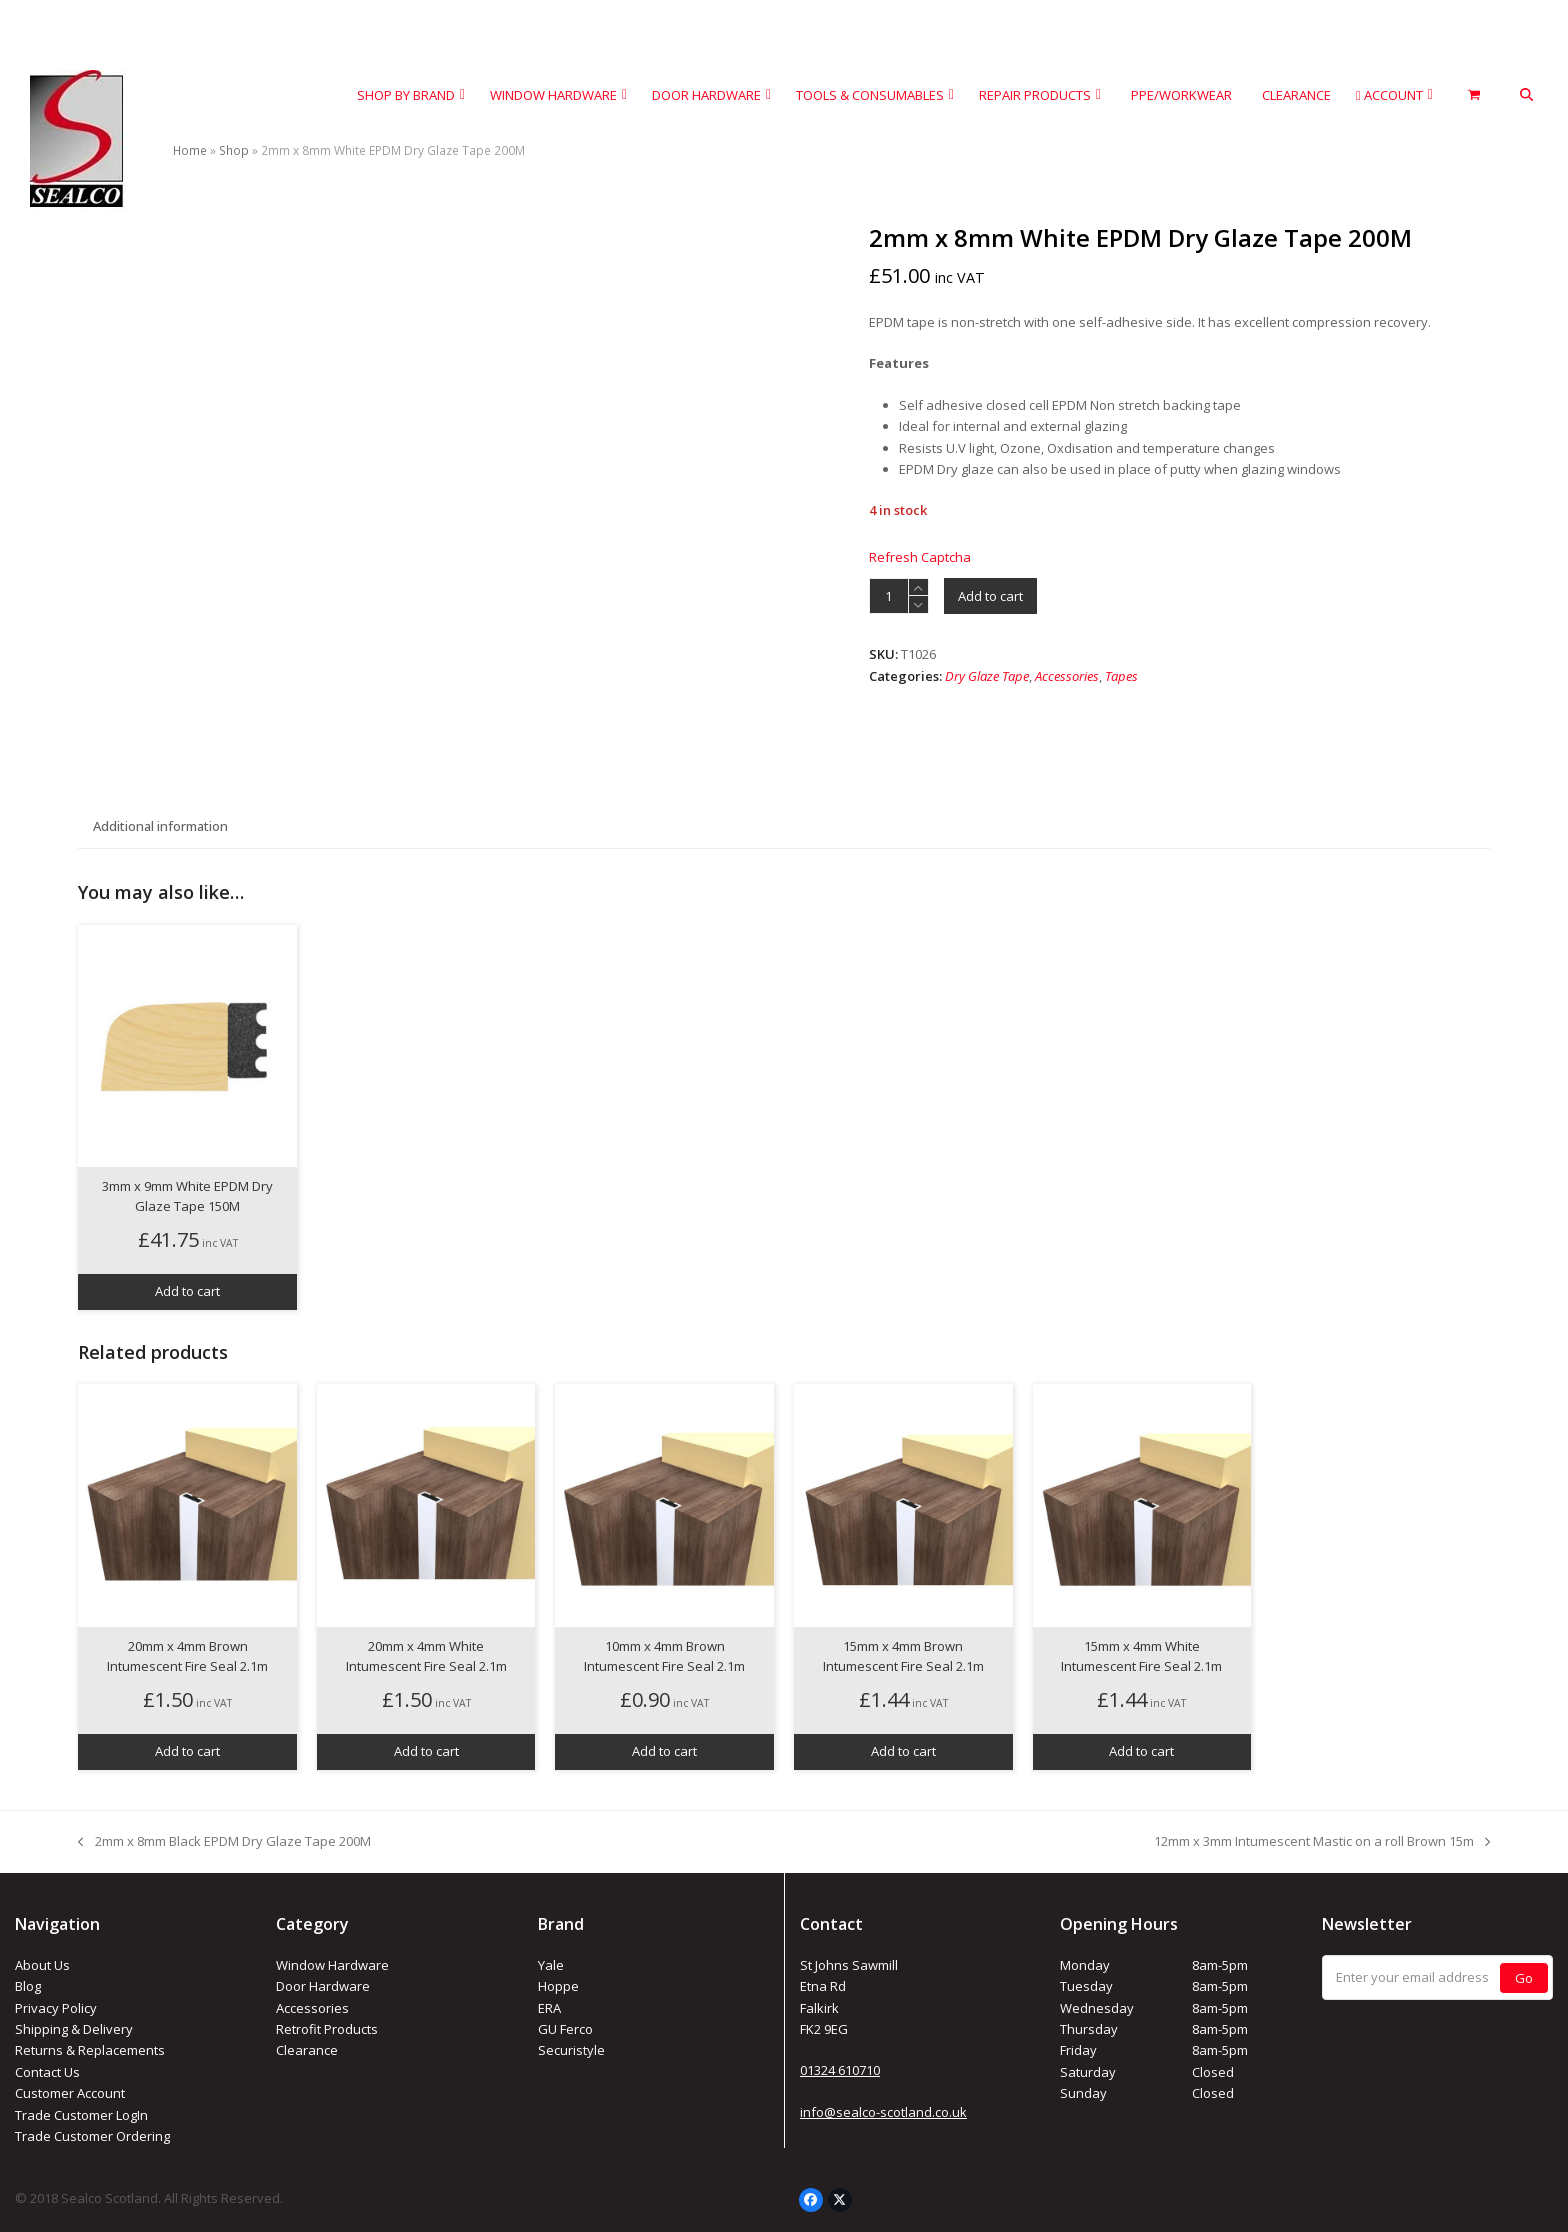 This screenshot has height=2232, width=1568. I want to click on About Us, so click(42, 1965).